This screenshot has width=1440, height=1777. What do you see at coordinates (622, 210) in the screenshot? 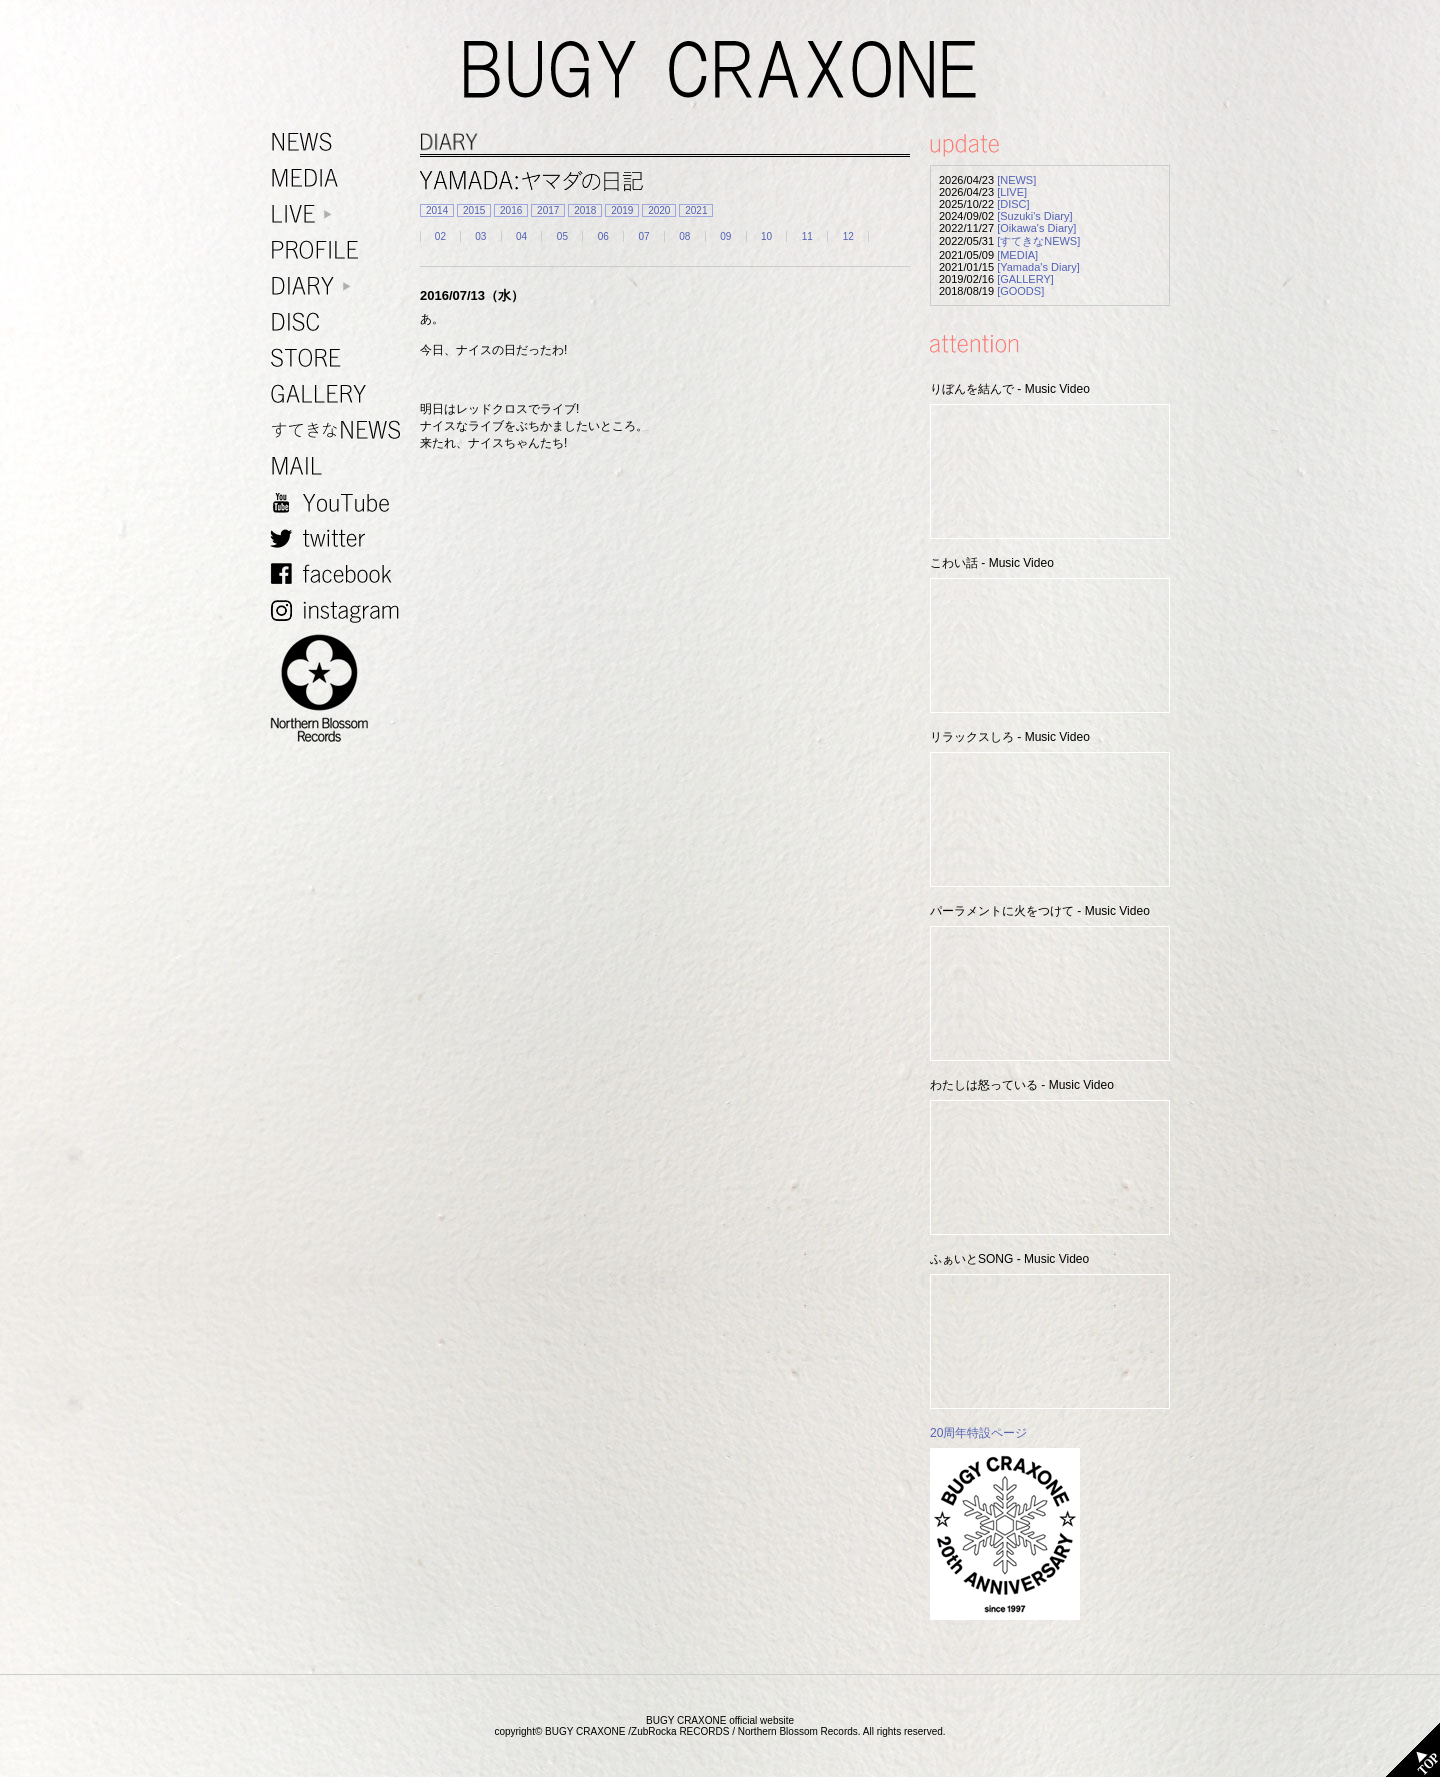
I see `2019` at bounding box center [622, 210].